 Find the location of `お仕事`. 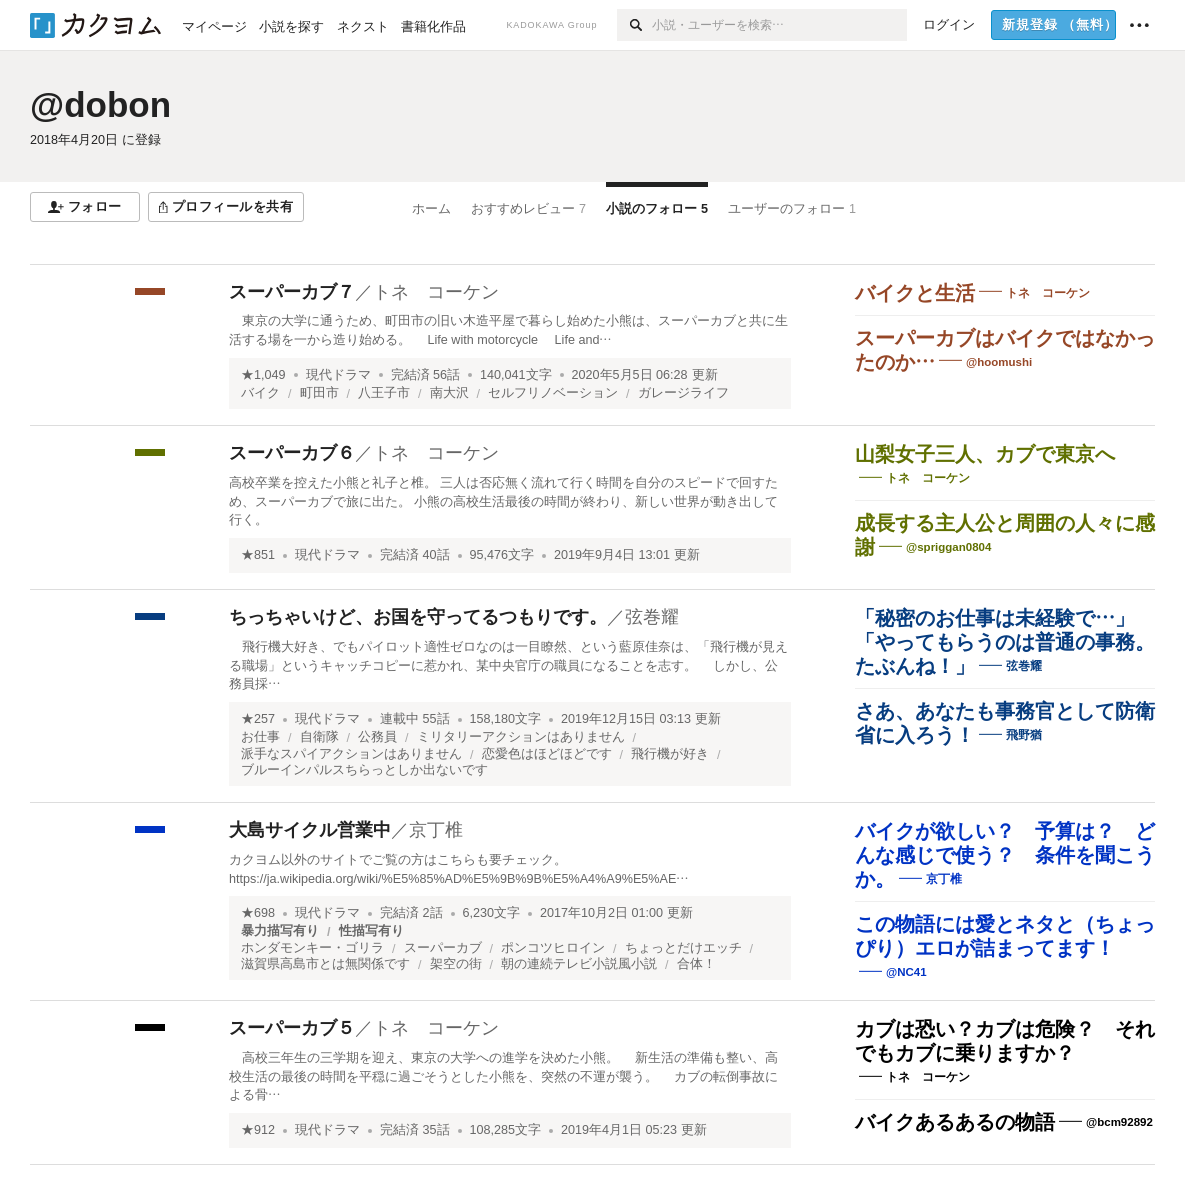

お仕事 is located at coordinates (260, 737).